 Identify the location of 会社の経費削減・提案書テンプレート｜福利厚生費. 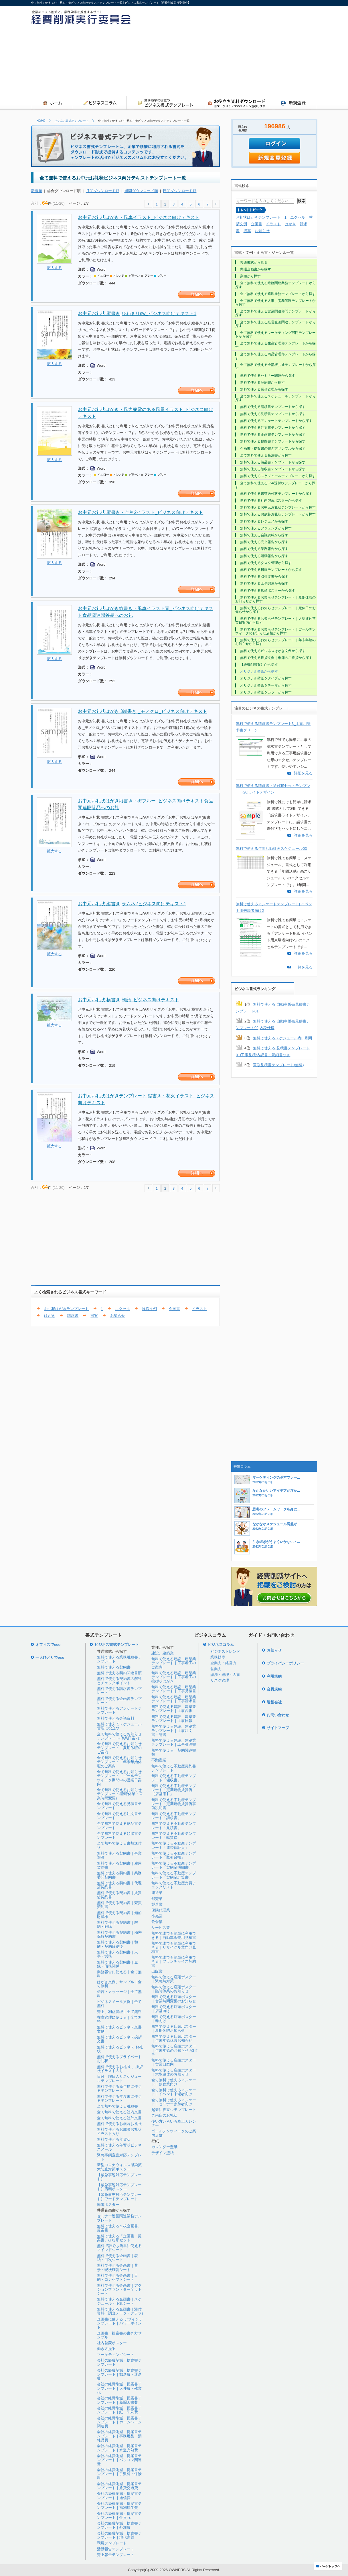
(119, 2505).